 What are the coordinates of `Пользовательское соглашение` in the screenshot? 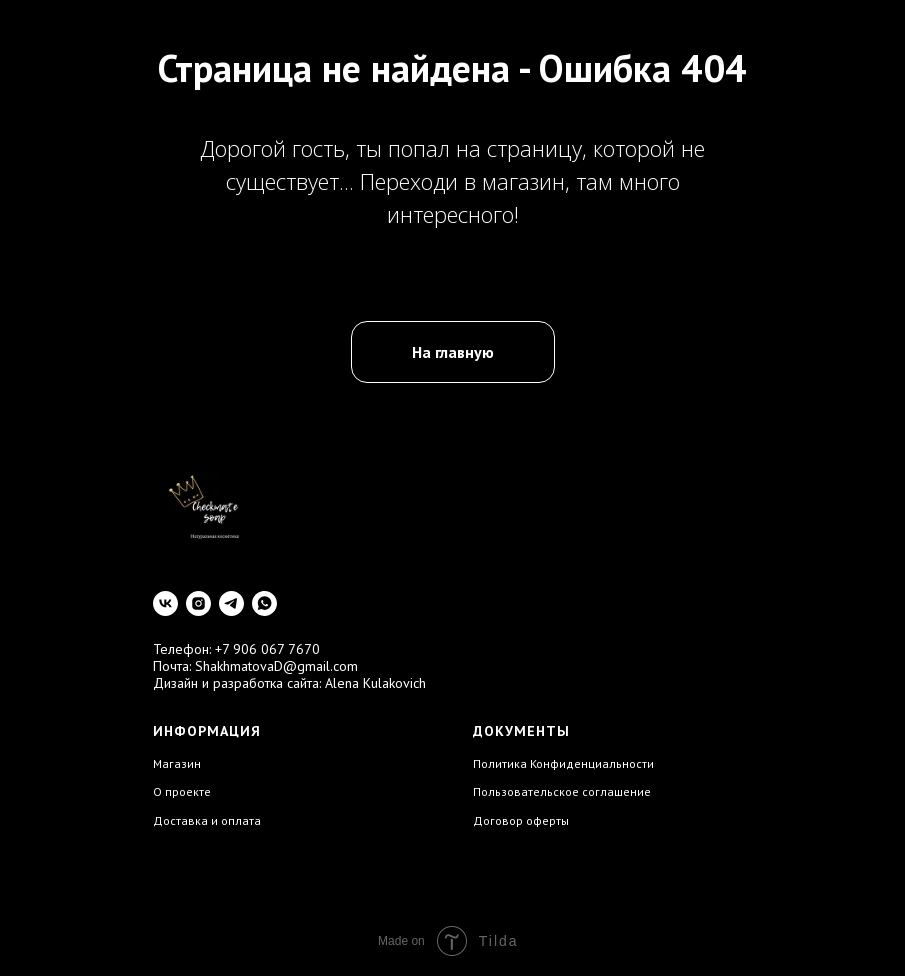 It's located at (562, 791).